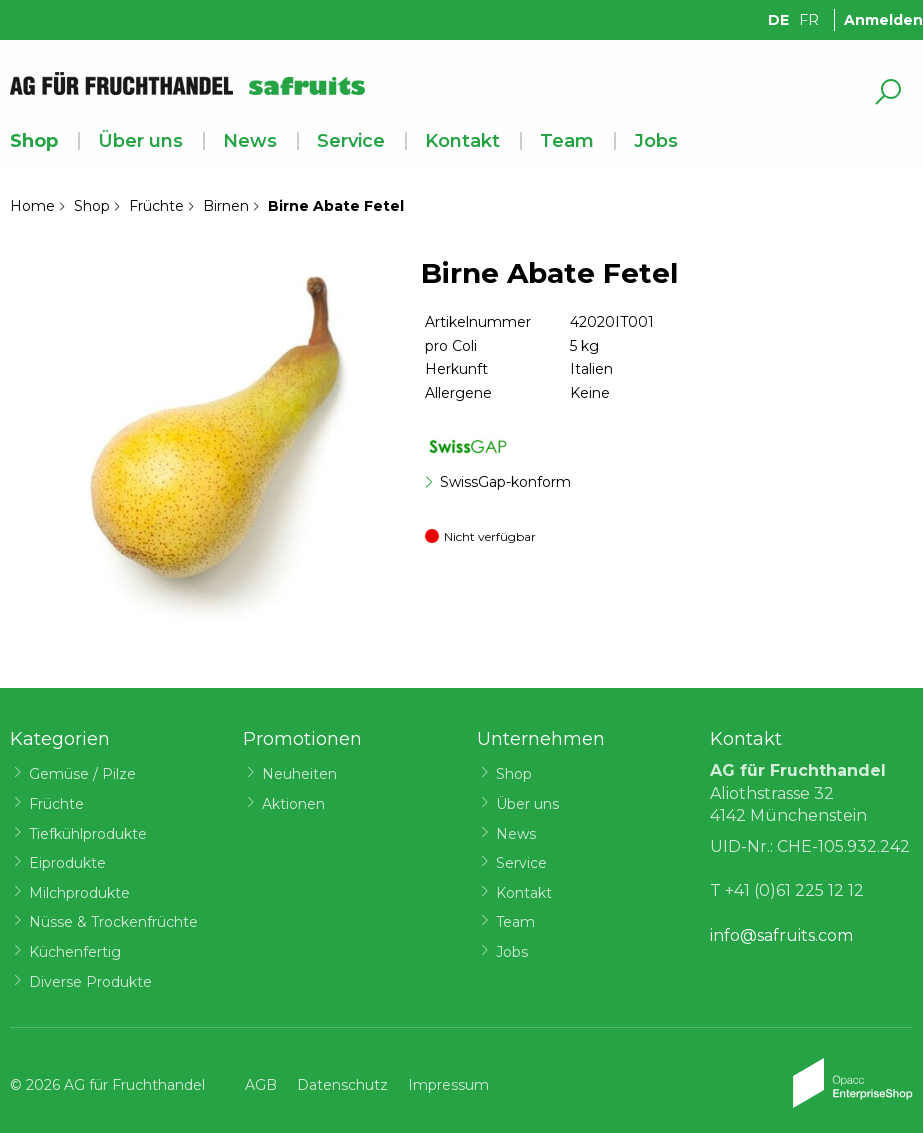 This screenshot has width=923, height=1133. I want to click on Früchte, so click(156, 206).